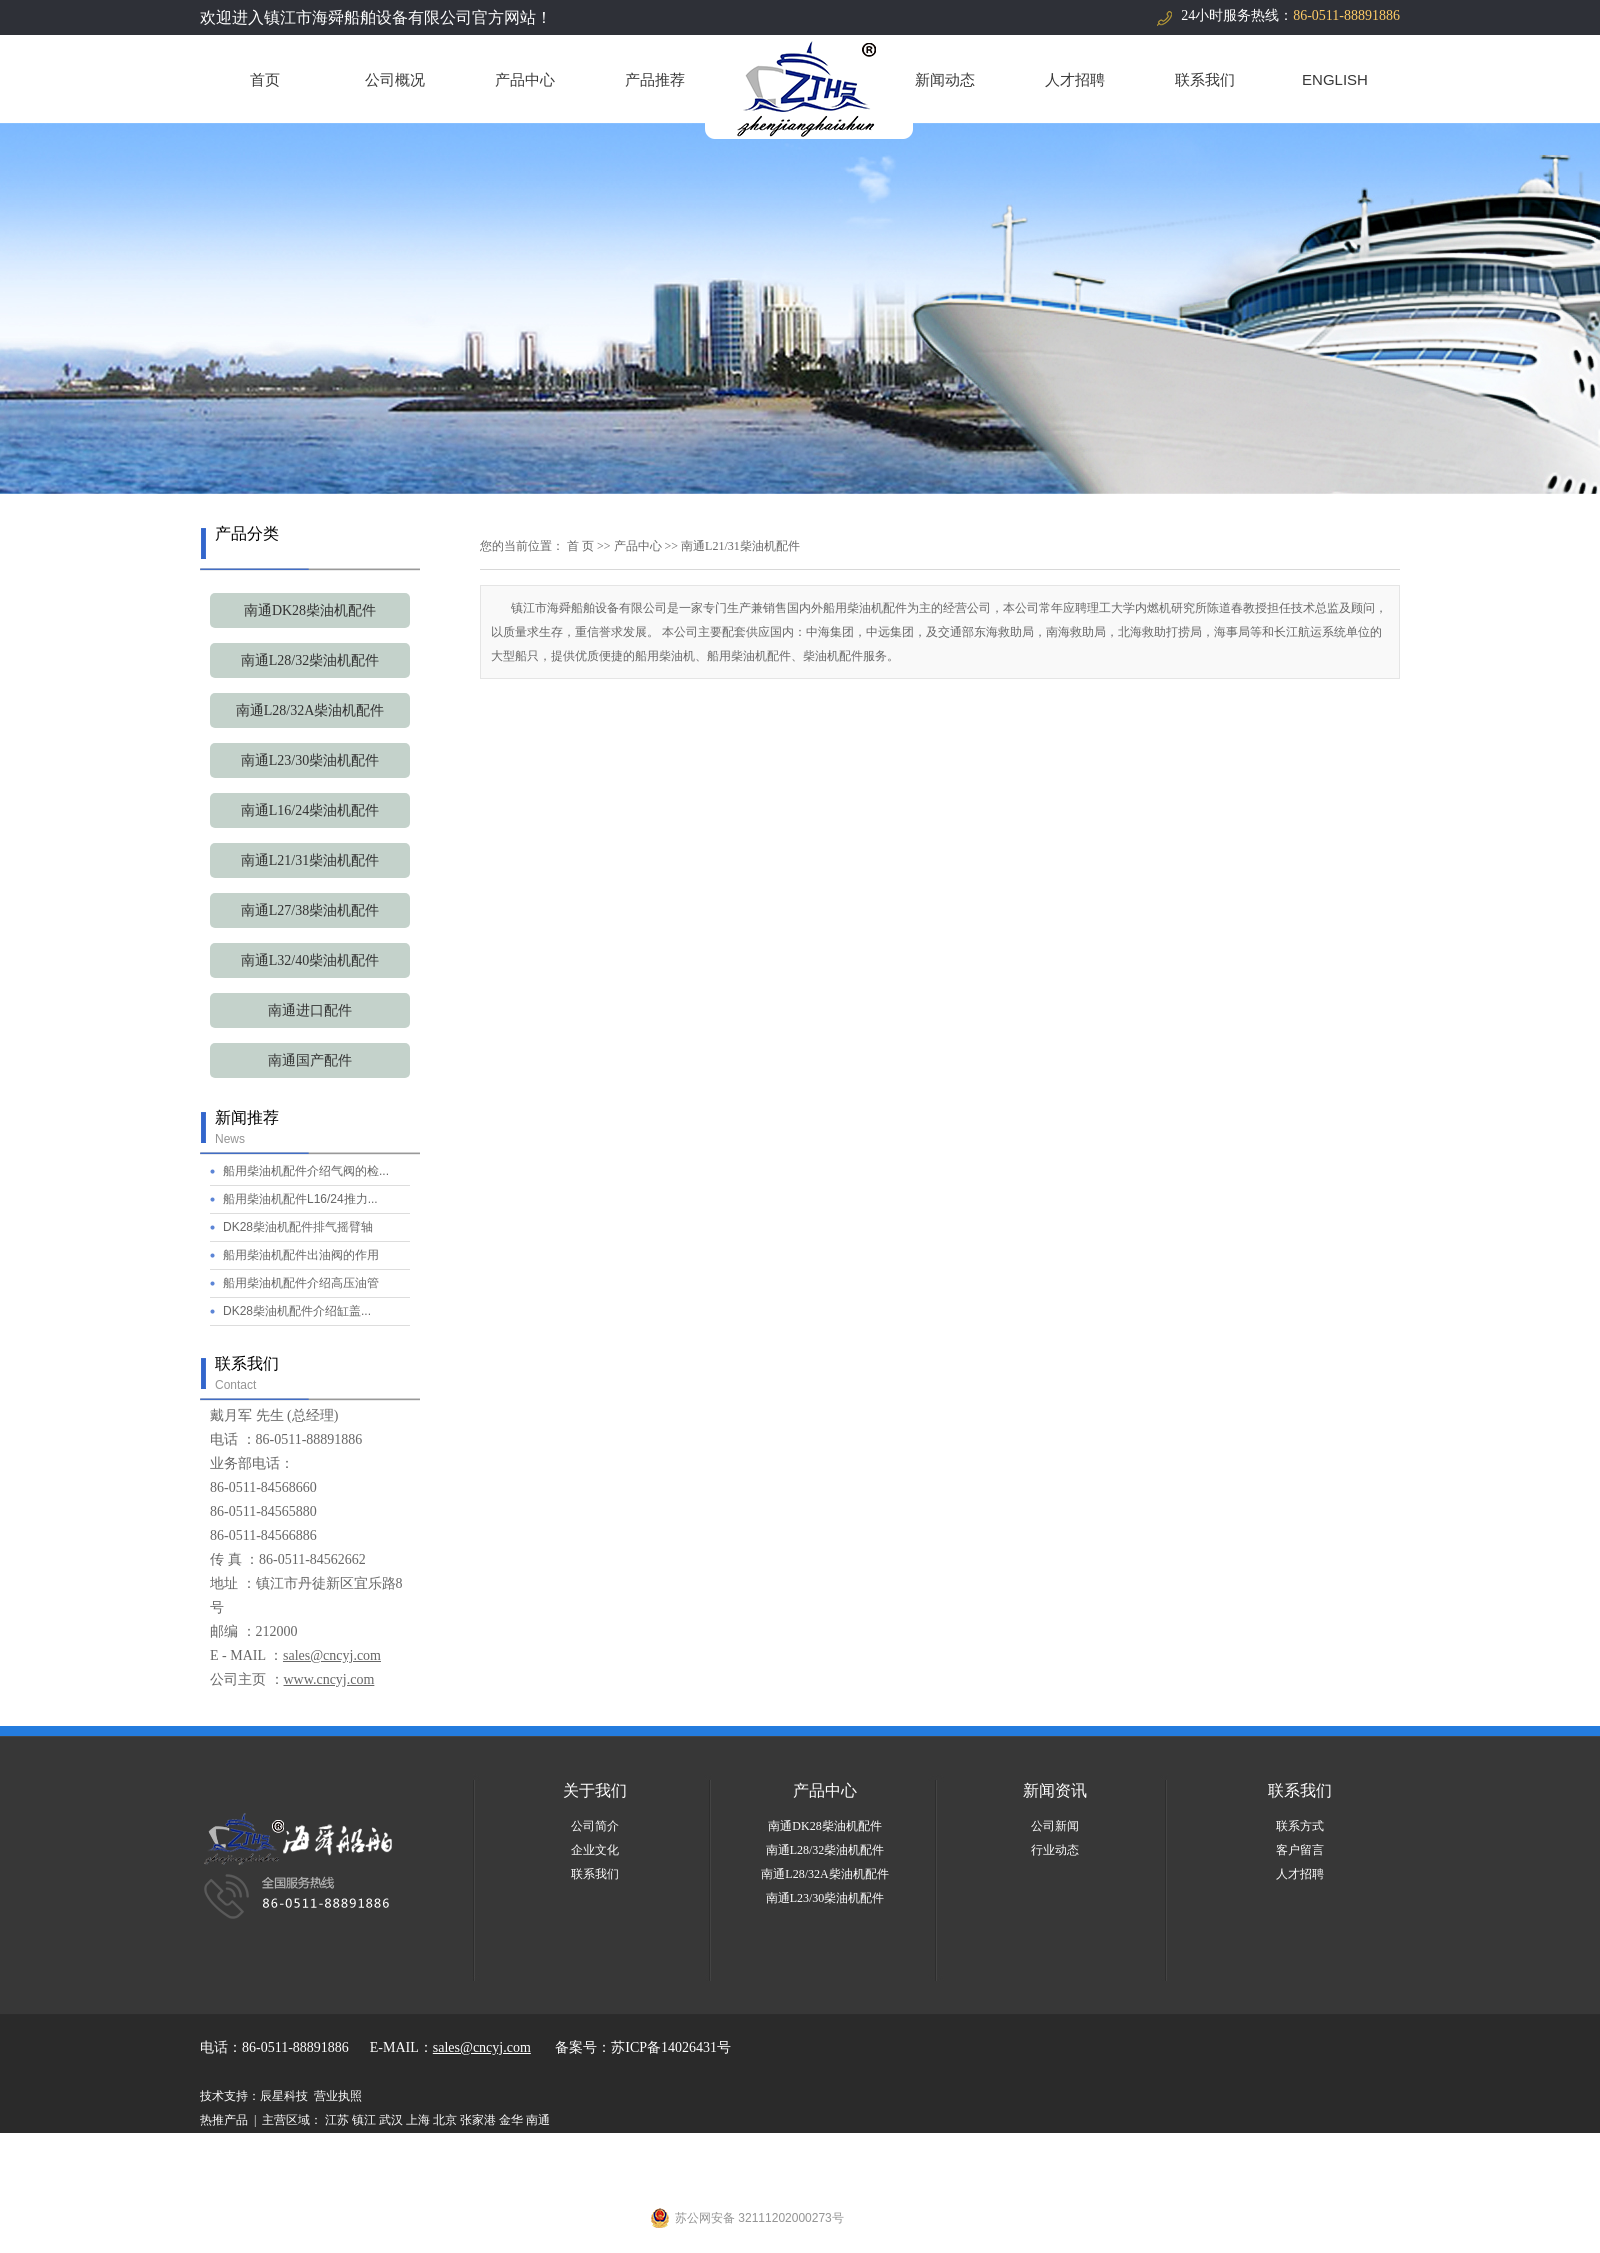 The height and width of the screenshot is (2253, 1600). Describe the element at coordinates (310, 710) in the screenshot. I see `南通L28/32A柴油机配件` at that location.